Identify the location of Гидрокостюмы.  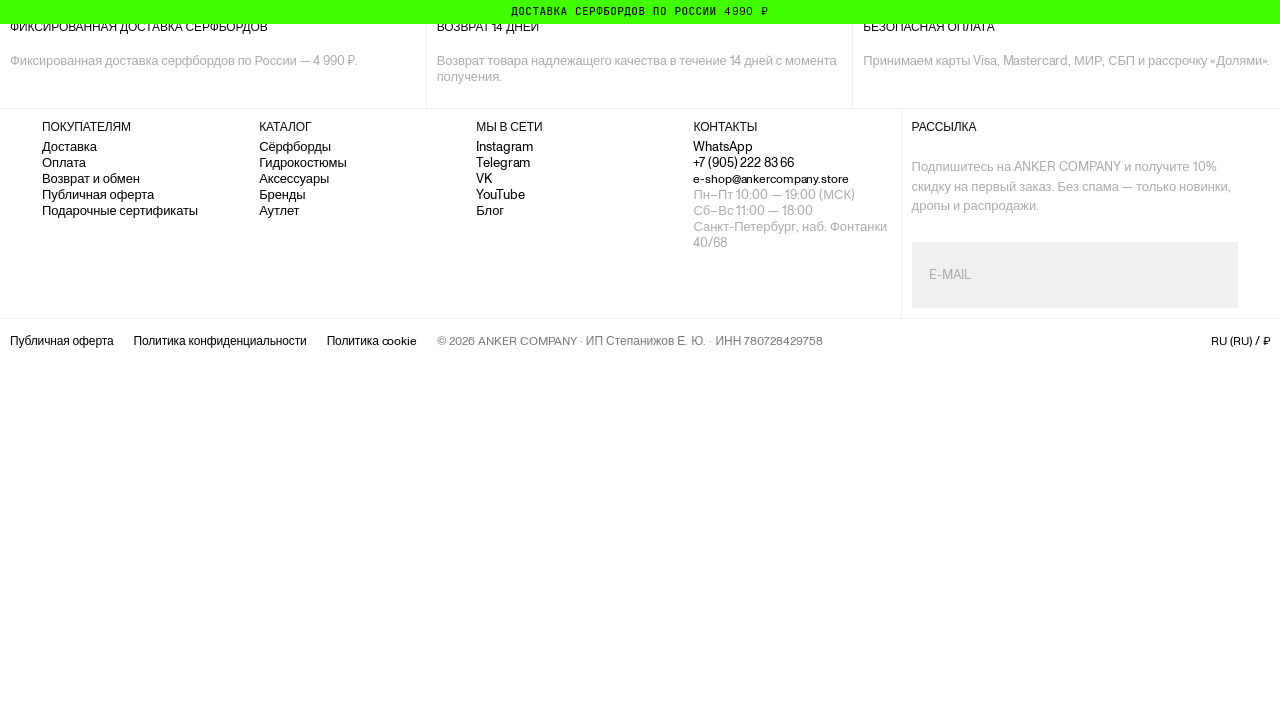
(302, 162).